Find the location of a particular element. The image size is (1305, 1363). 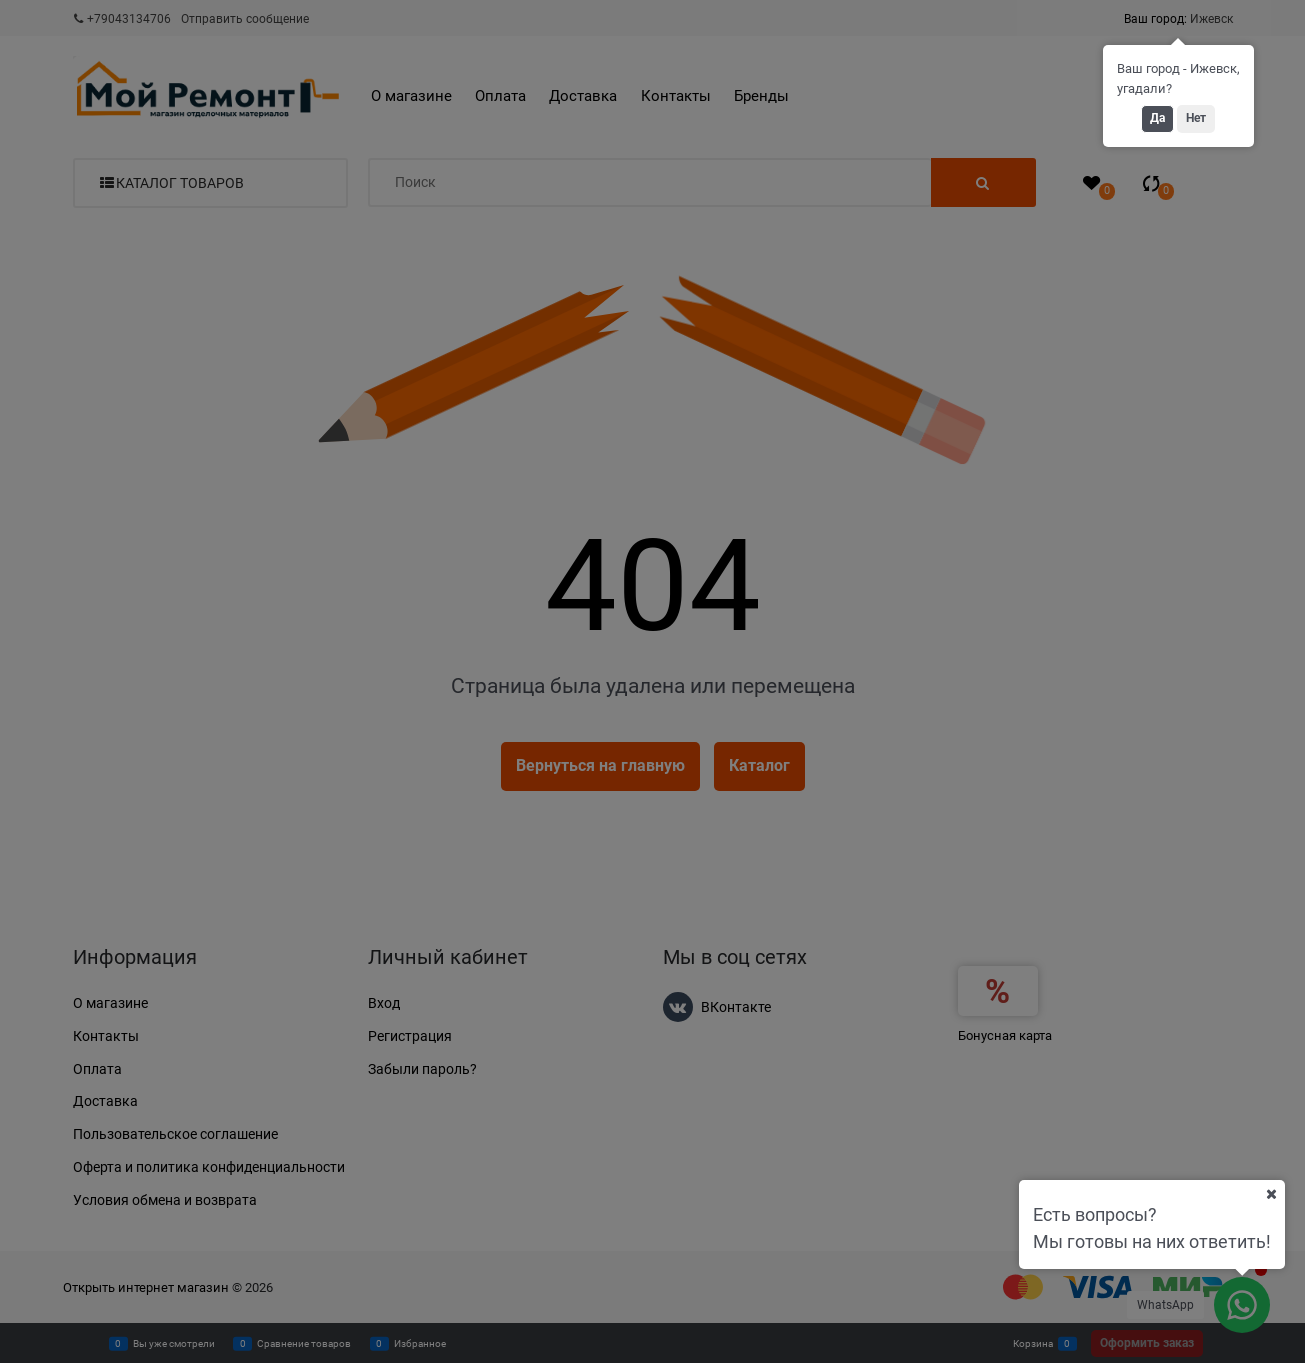

[Ваш город] is located at coordinates (1271, 1194).